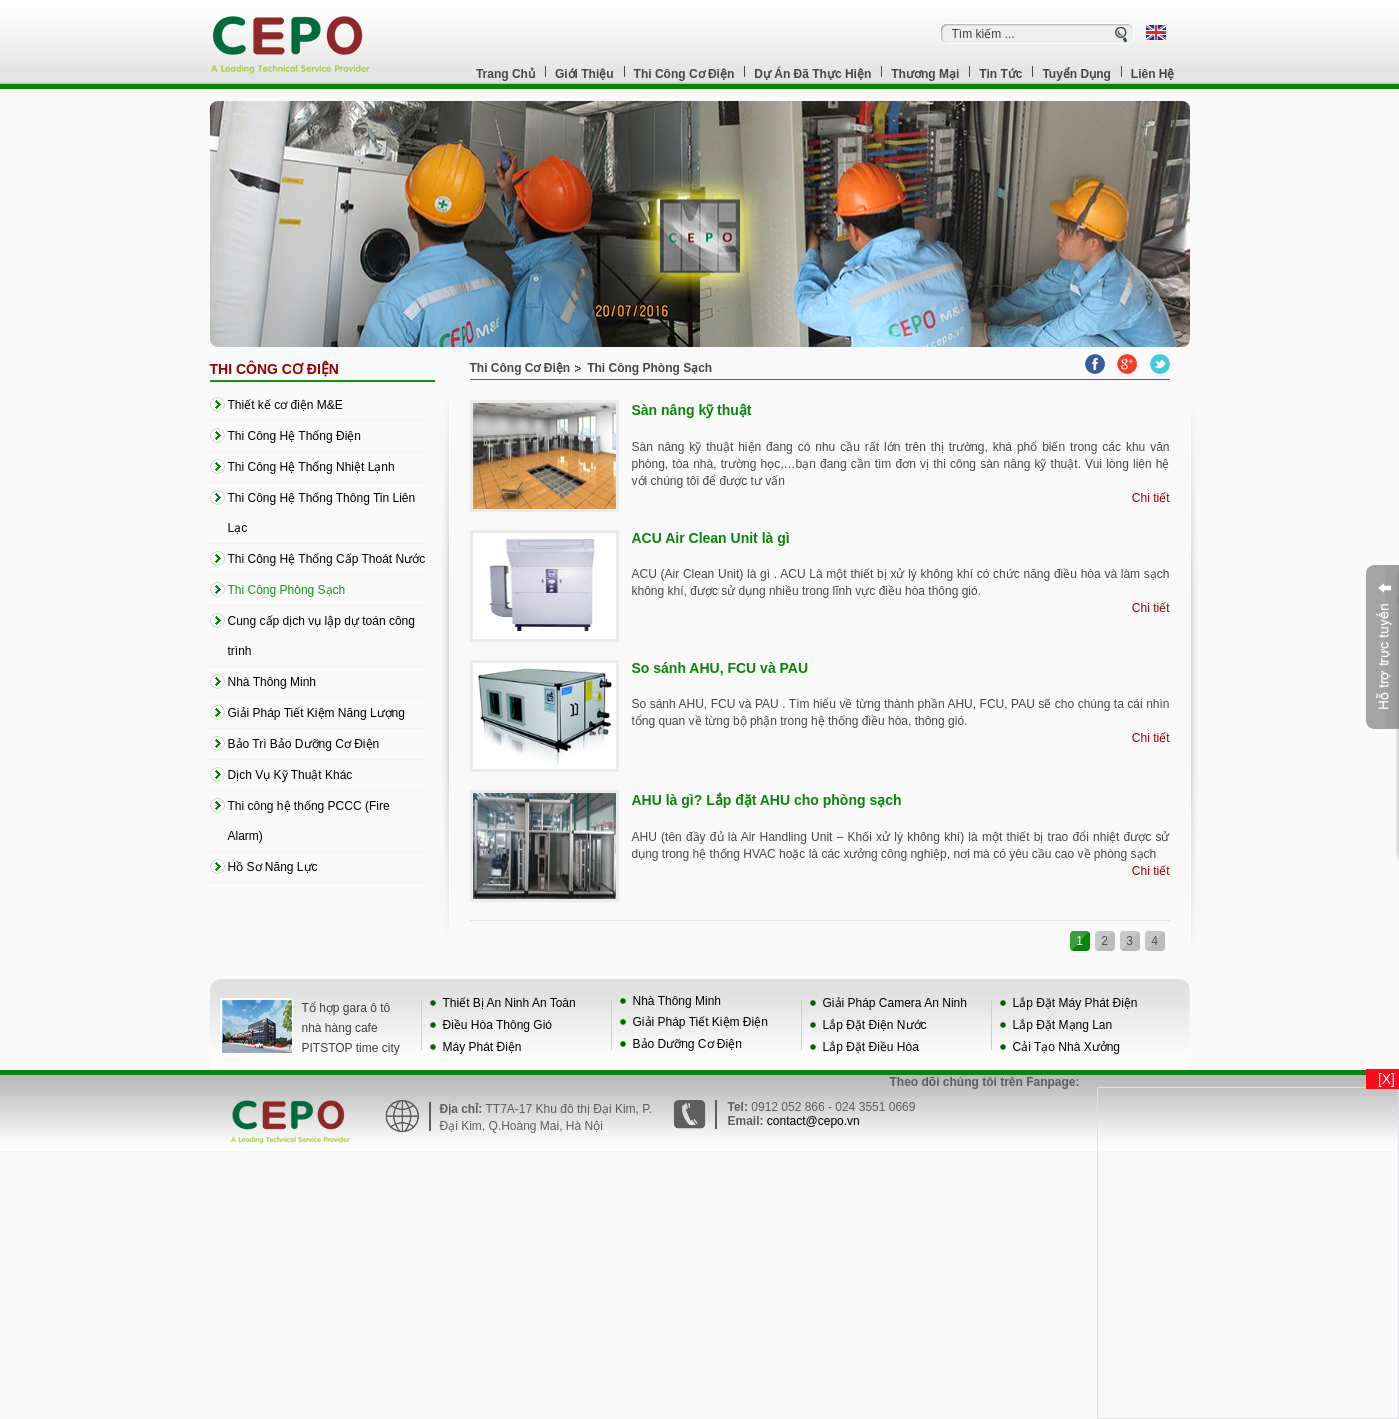 The image size is (1399, 1419). What do you see at coordinates (351, 1028) in the screenshot?
I see `Tổ hợp gara ô tô nhà hàng cafe PITSTOP time city` at bounding box center [351, 1028].